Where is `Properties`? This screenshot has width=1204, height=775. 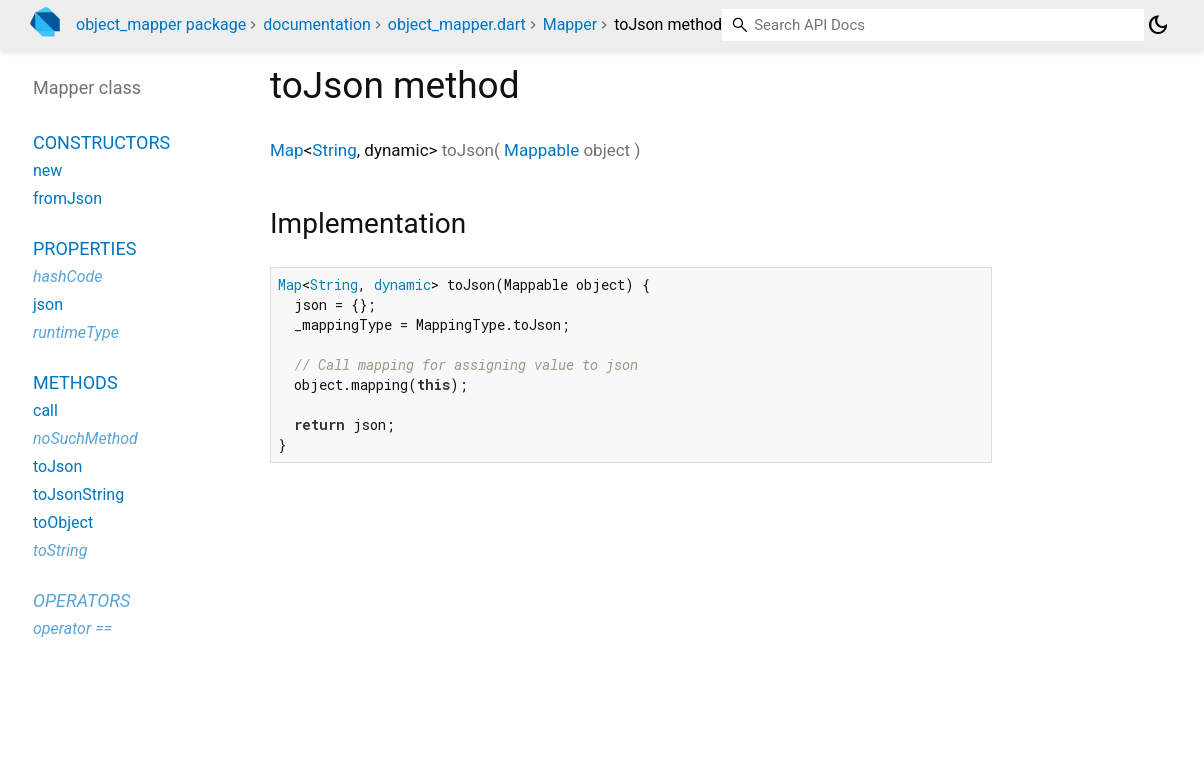 Properties is located at coordinates (84, 248).